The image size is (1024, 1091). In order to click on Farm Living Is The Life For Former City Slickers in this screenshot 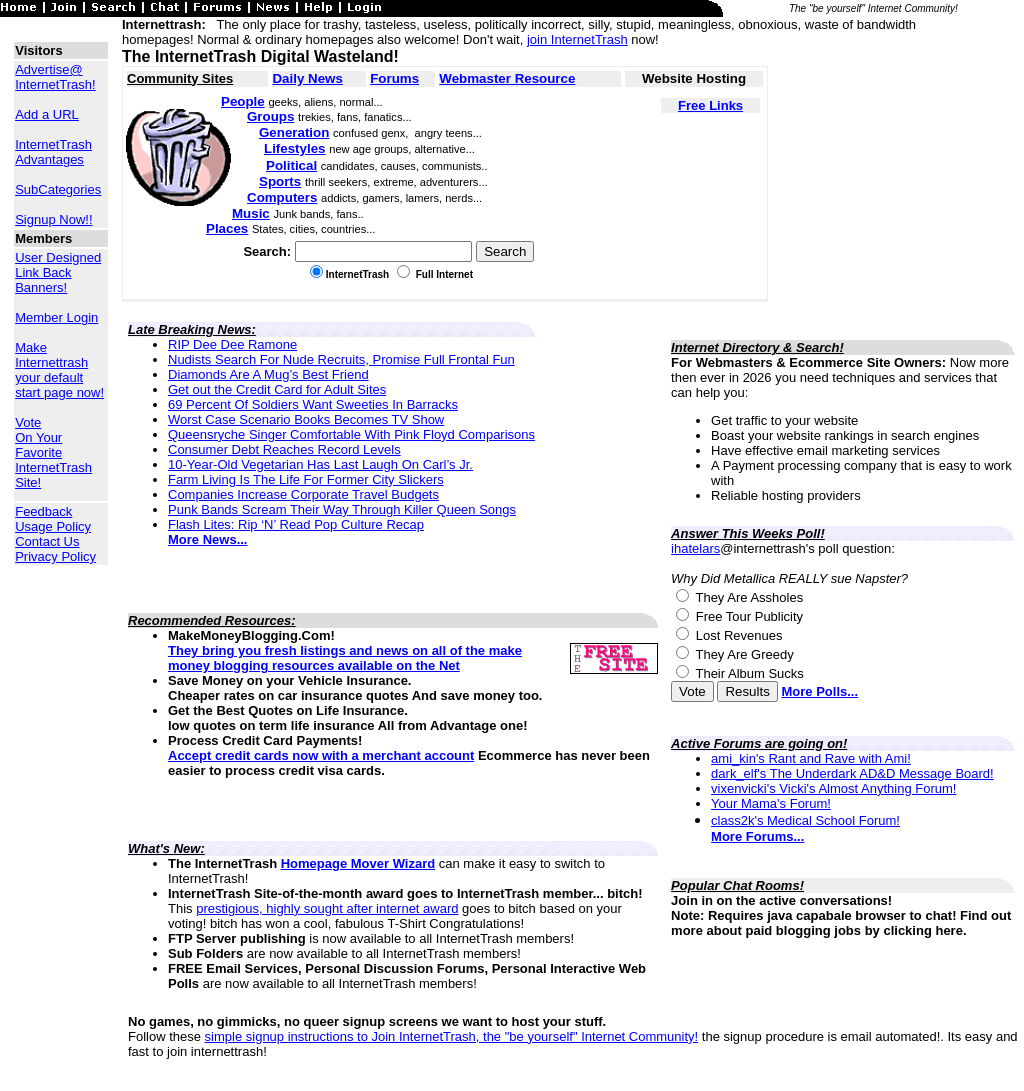, I will do `click(306, 479)`.